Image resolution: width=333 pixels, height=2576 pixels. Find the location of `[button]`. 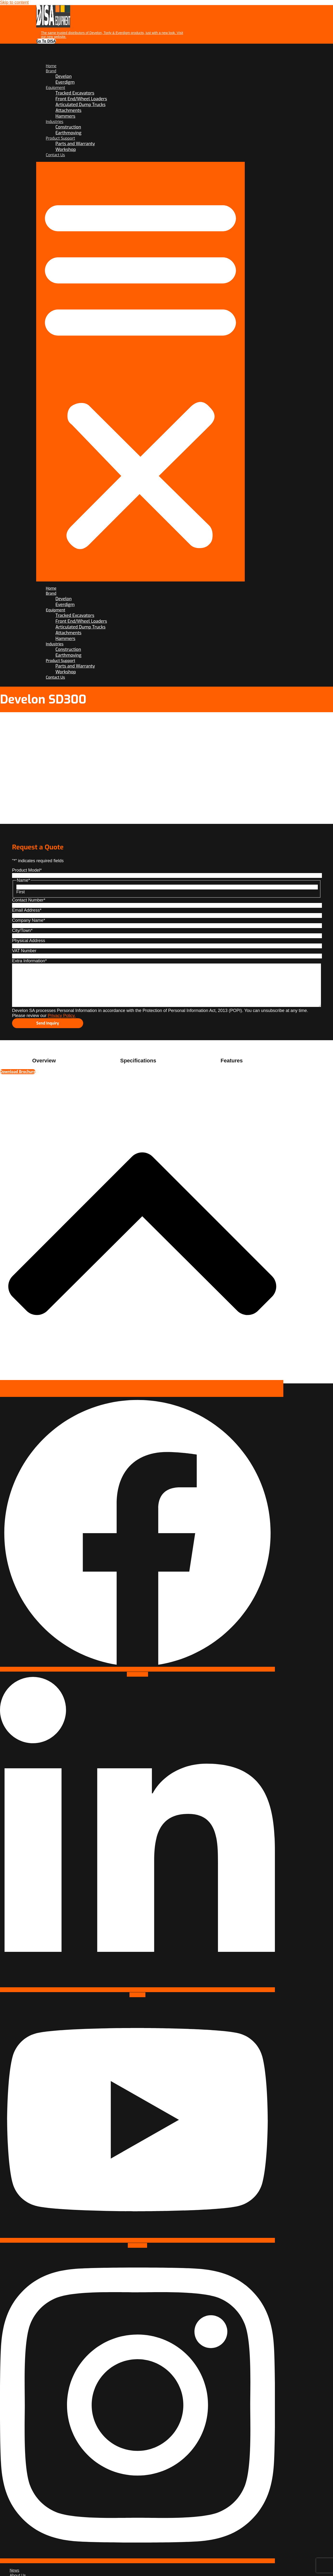

[button] is located at coordinates (140, 371).